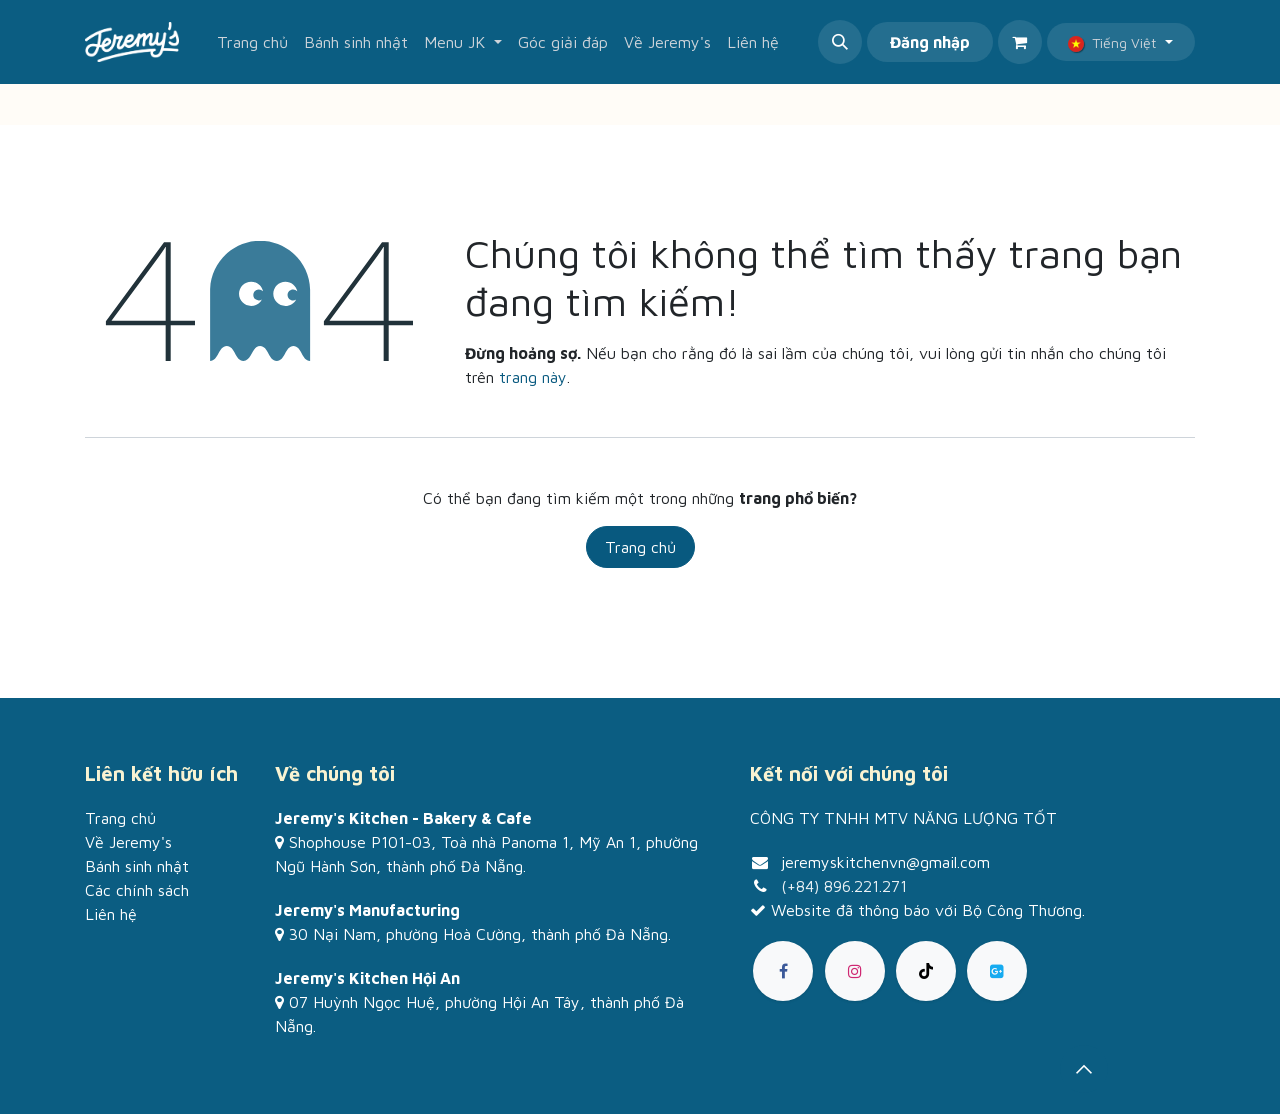  What do you see at coordinates (252, 42) in the screenshot?
I see `[menuitem]` at bounding box center [252, 42].